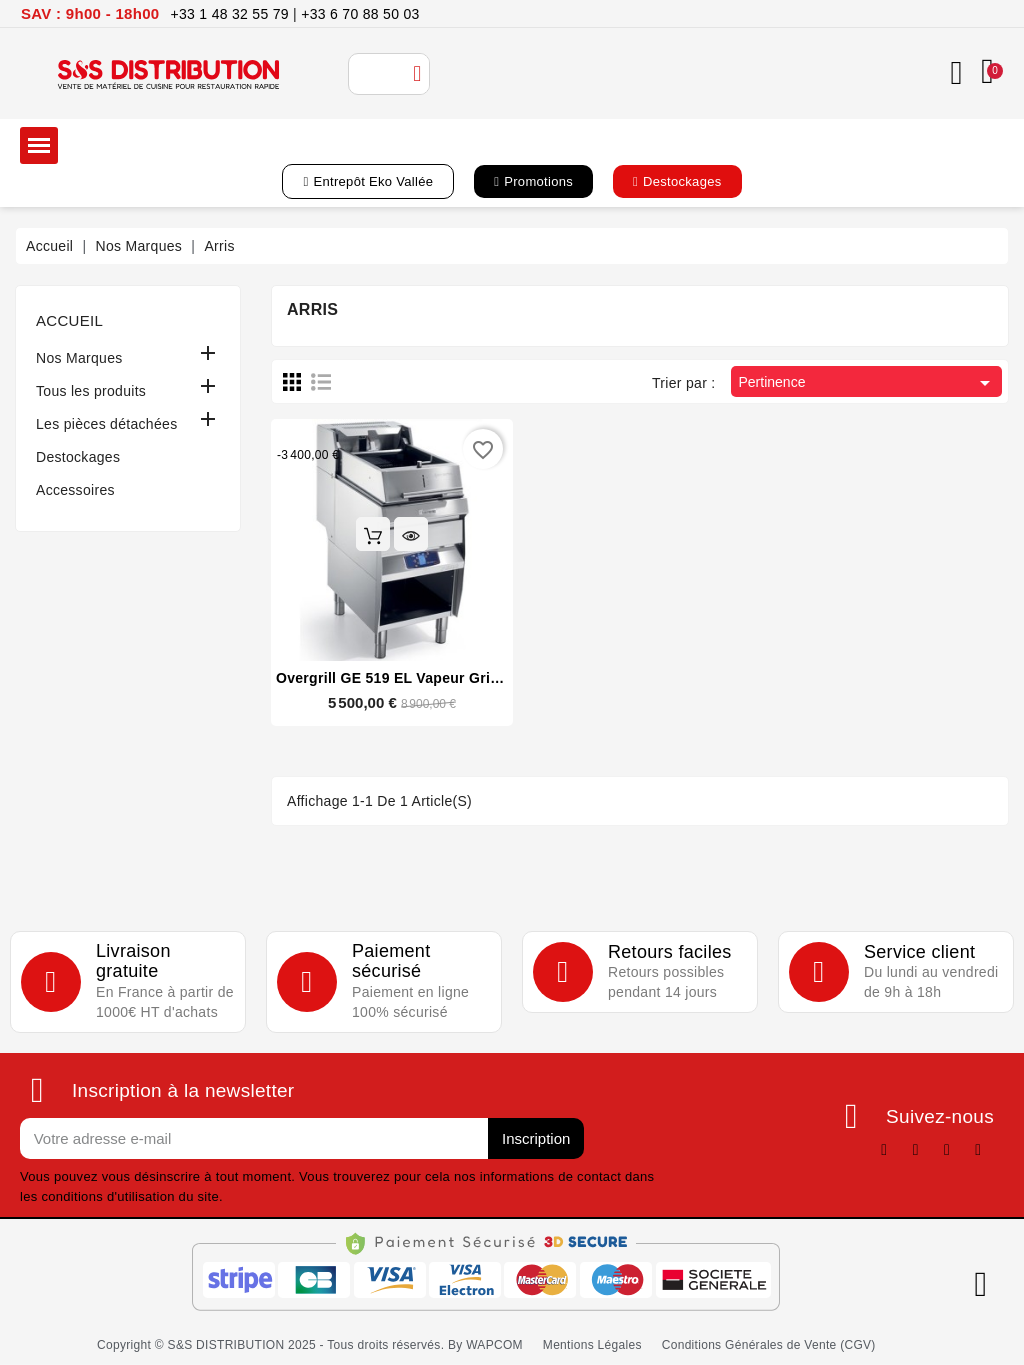  I want to click on [Mon compte], so click(956, 73).